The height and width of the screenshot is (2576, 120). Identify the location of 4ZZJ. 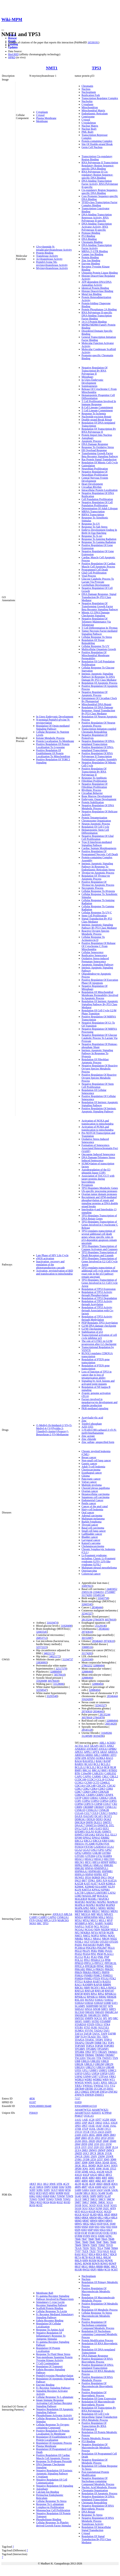
(105, 2187).